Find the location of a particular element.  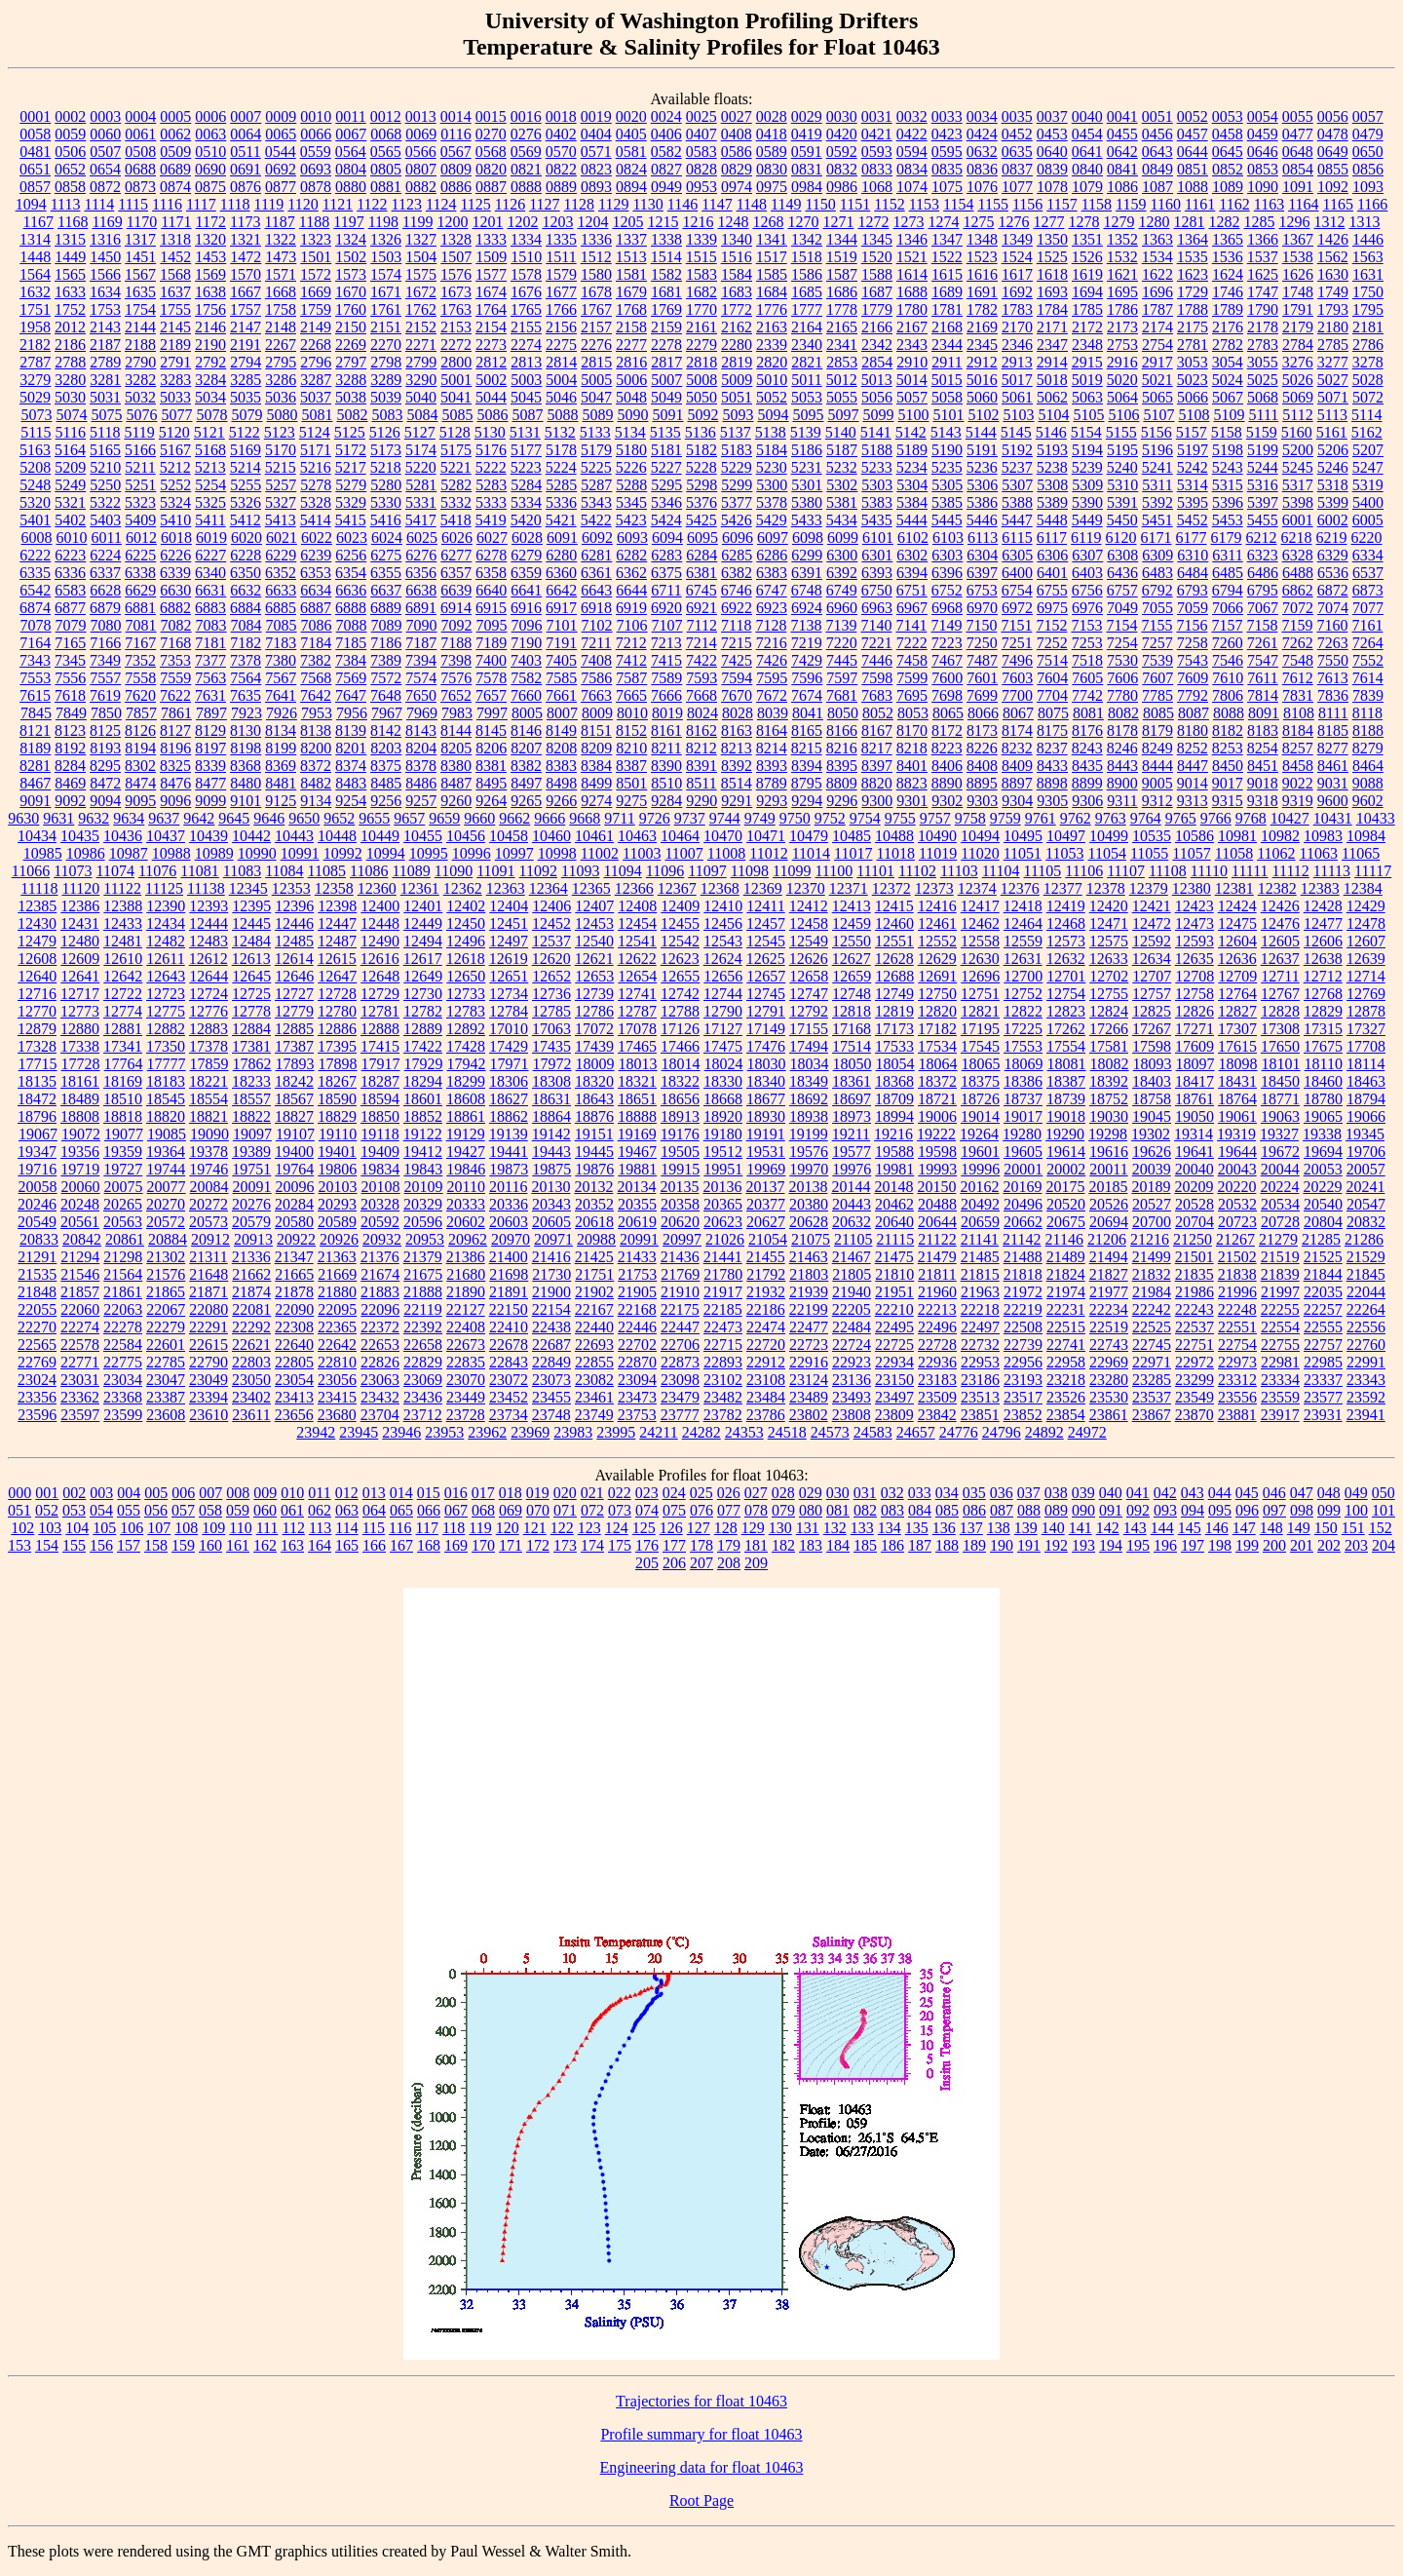

19996 is located at coordinates (980, 1169).